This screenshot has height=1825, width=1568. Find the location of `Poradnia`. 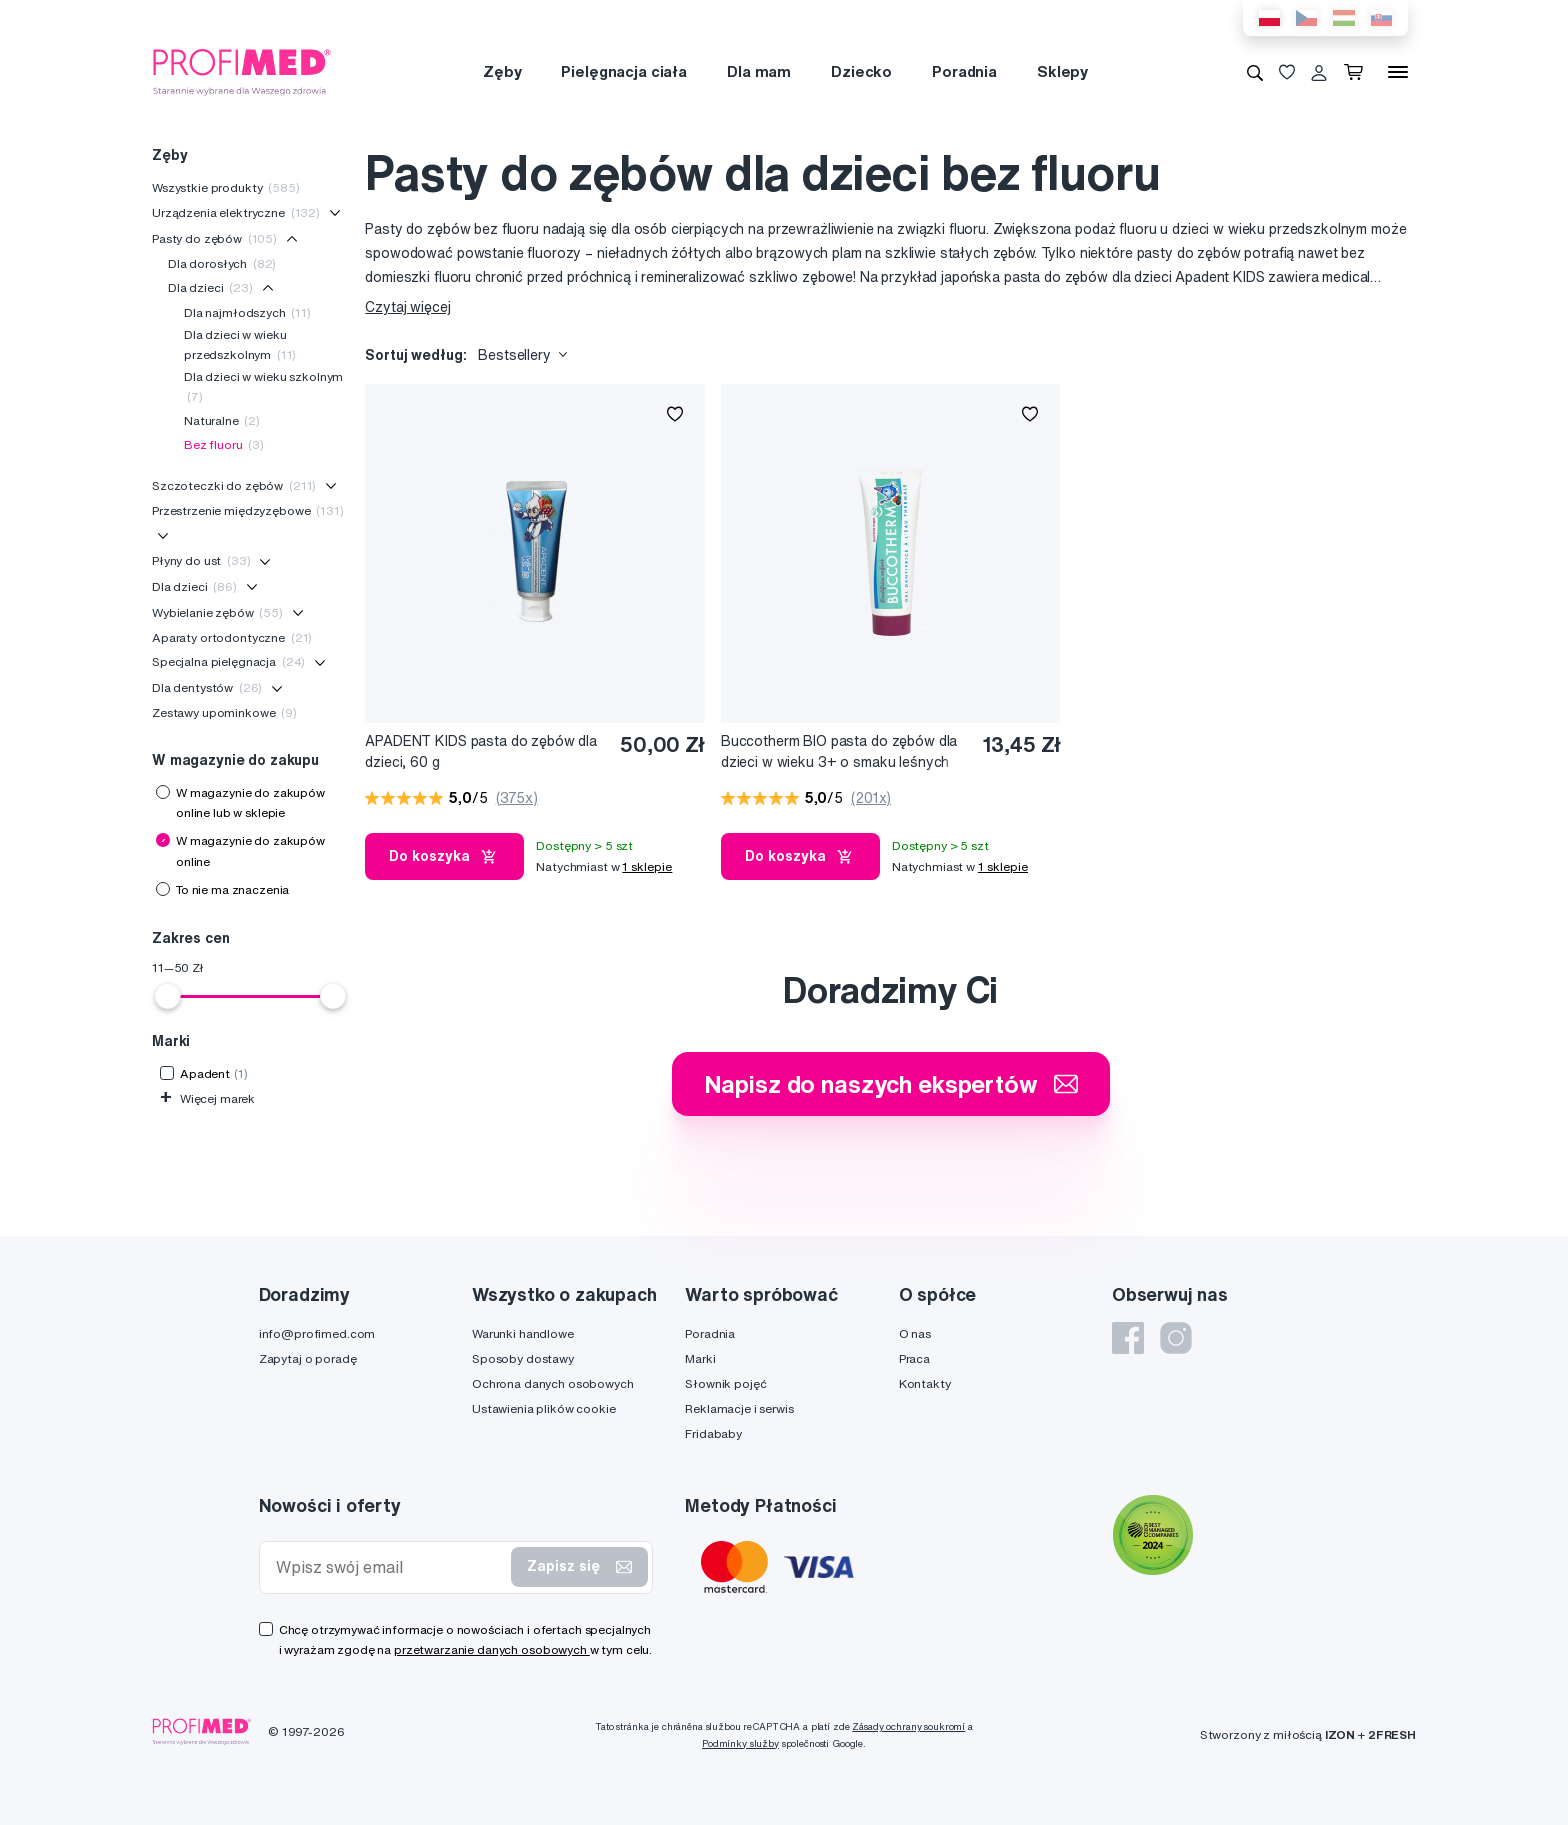

Poradnia is located at coordinates (964, 71).